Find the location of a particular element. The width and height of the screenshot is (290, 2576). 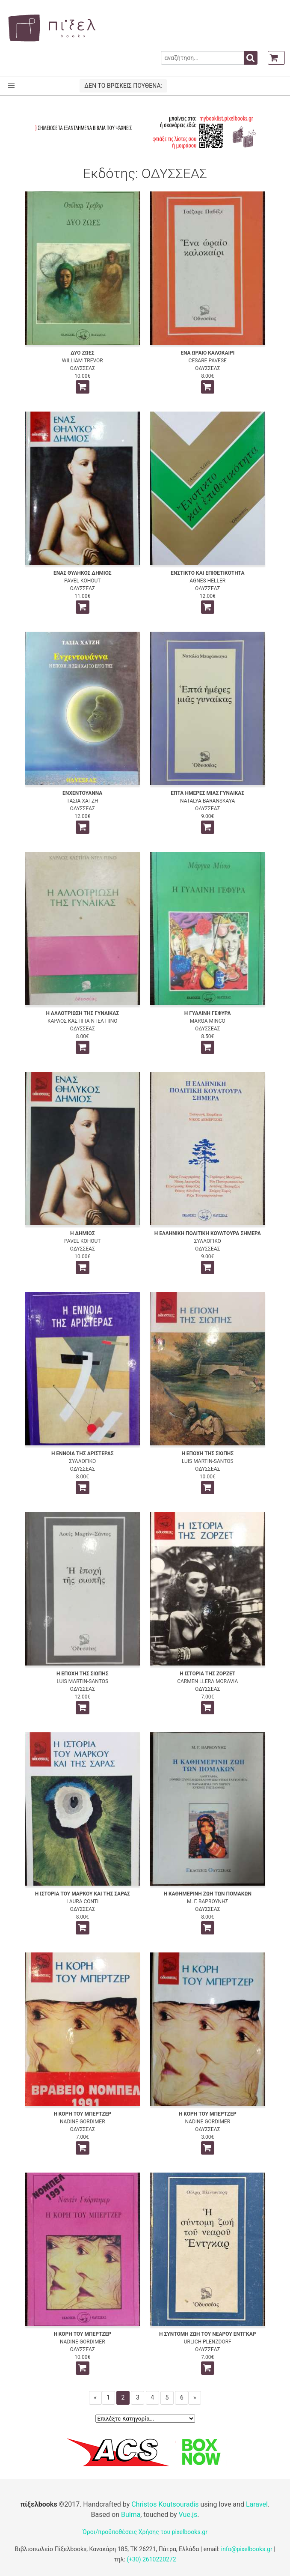

Η ΔΗΜΙΟΣ is located at coordinates (82, 1233).